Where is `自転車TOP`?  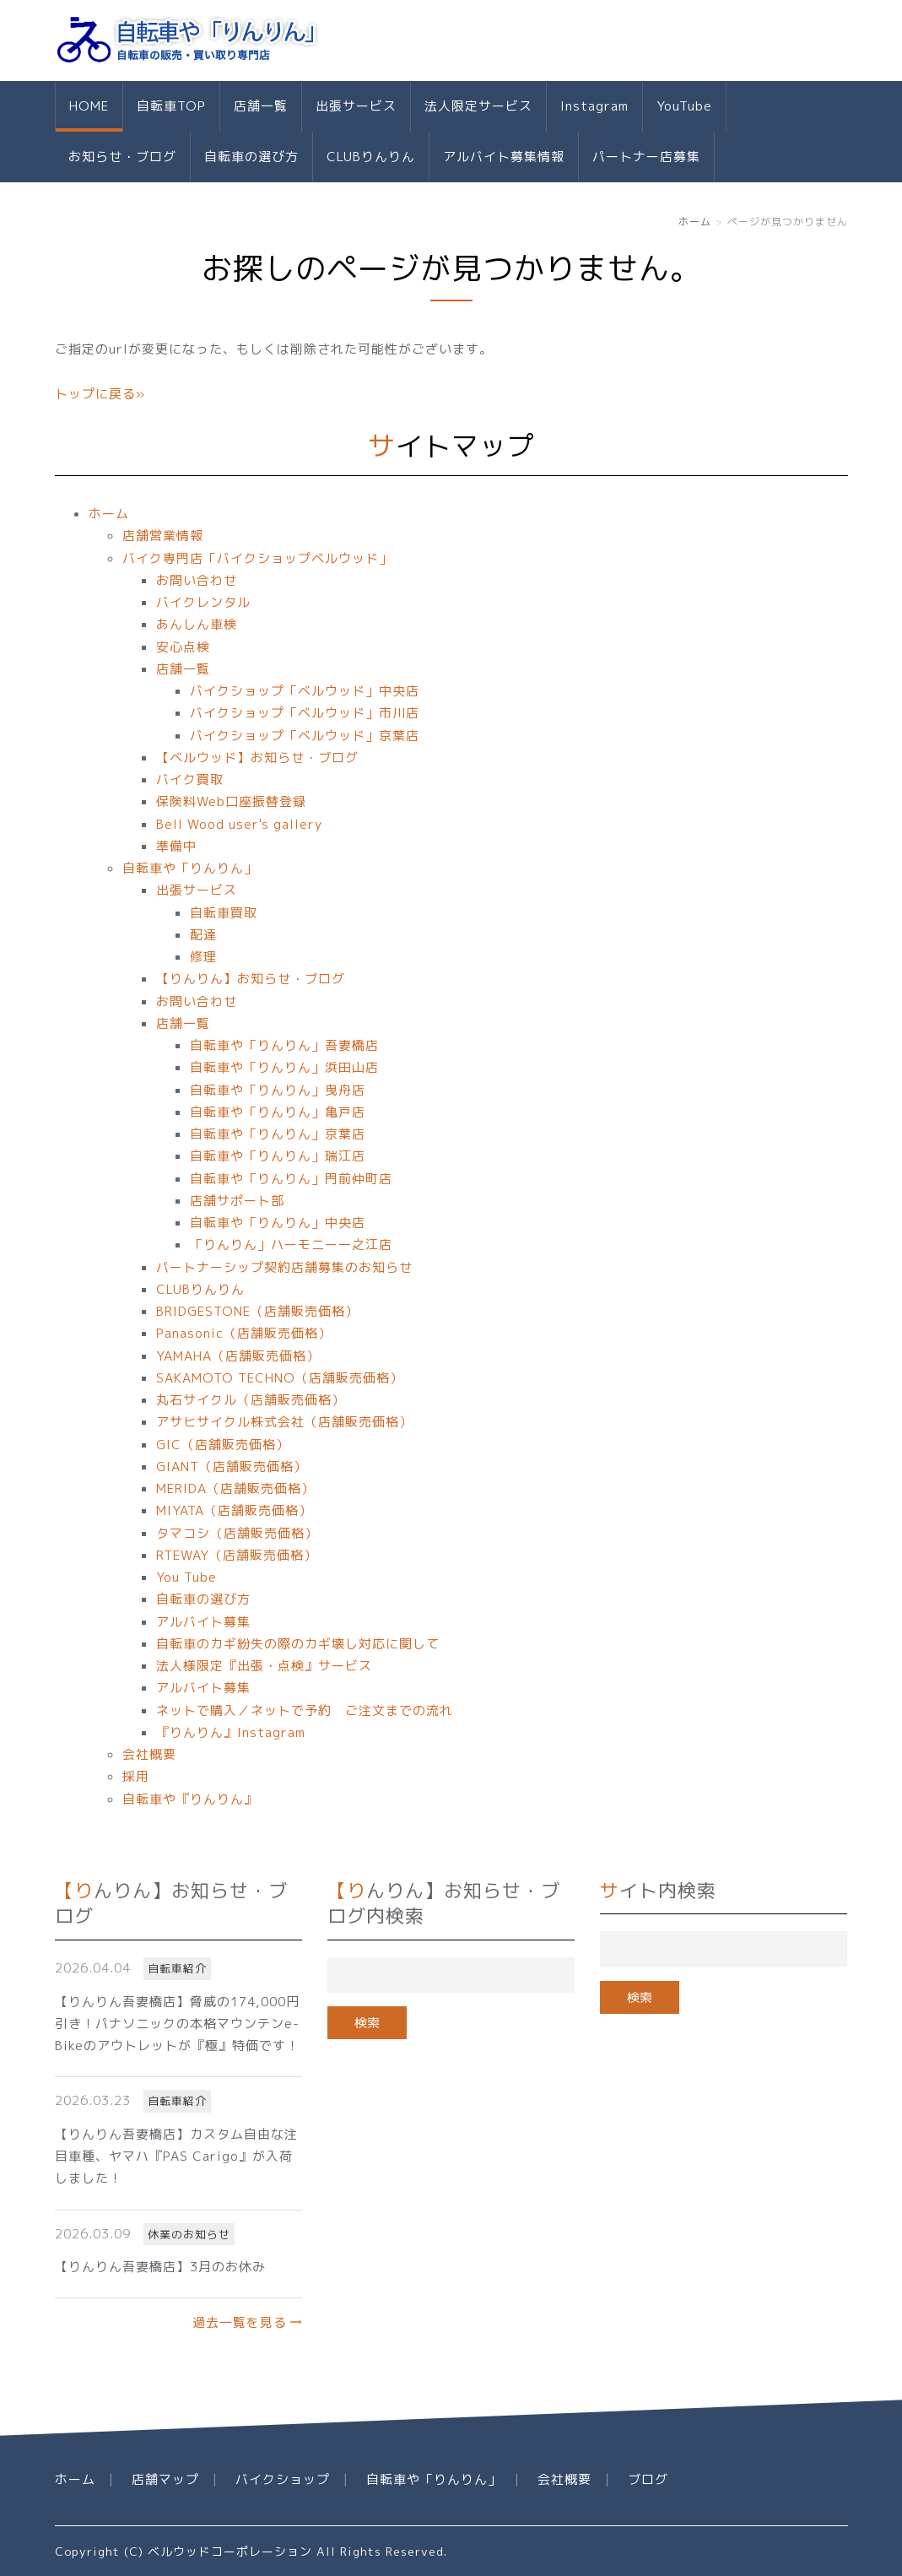
自転車TOP is located at coordinates (171, 106).